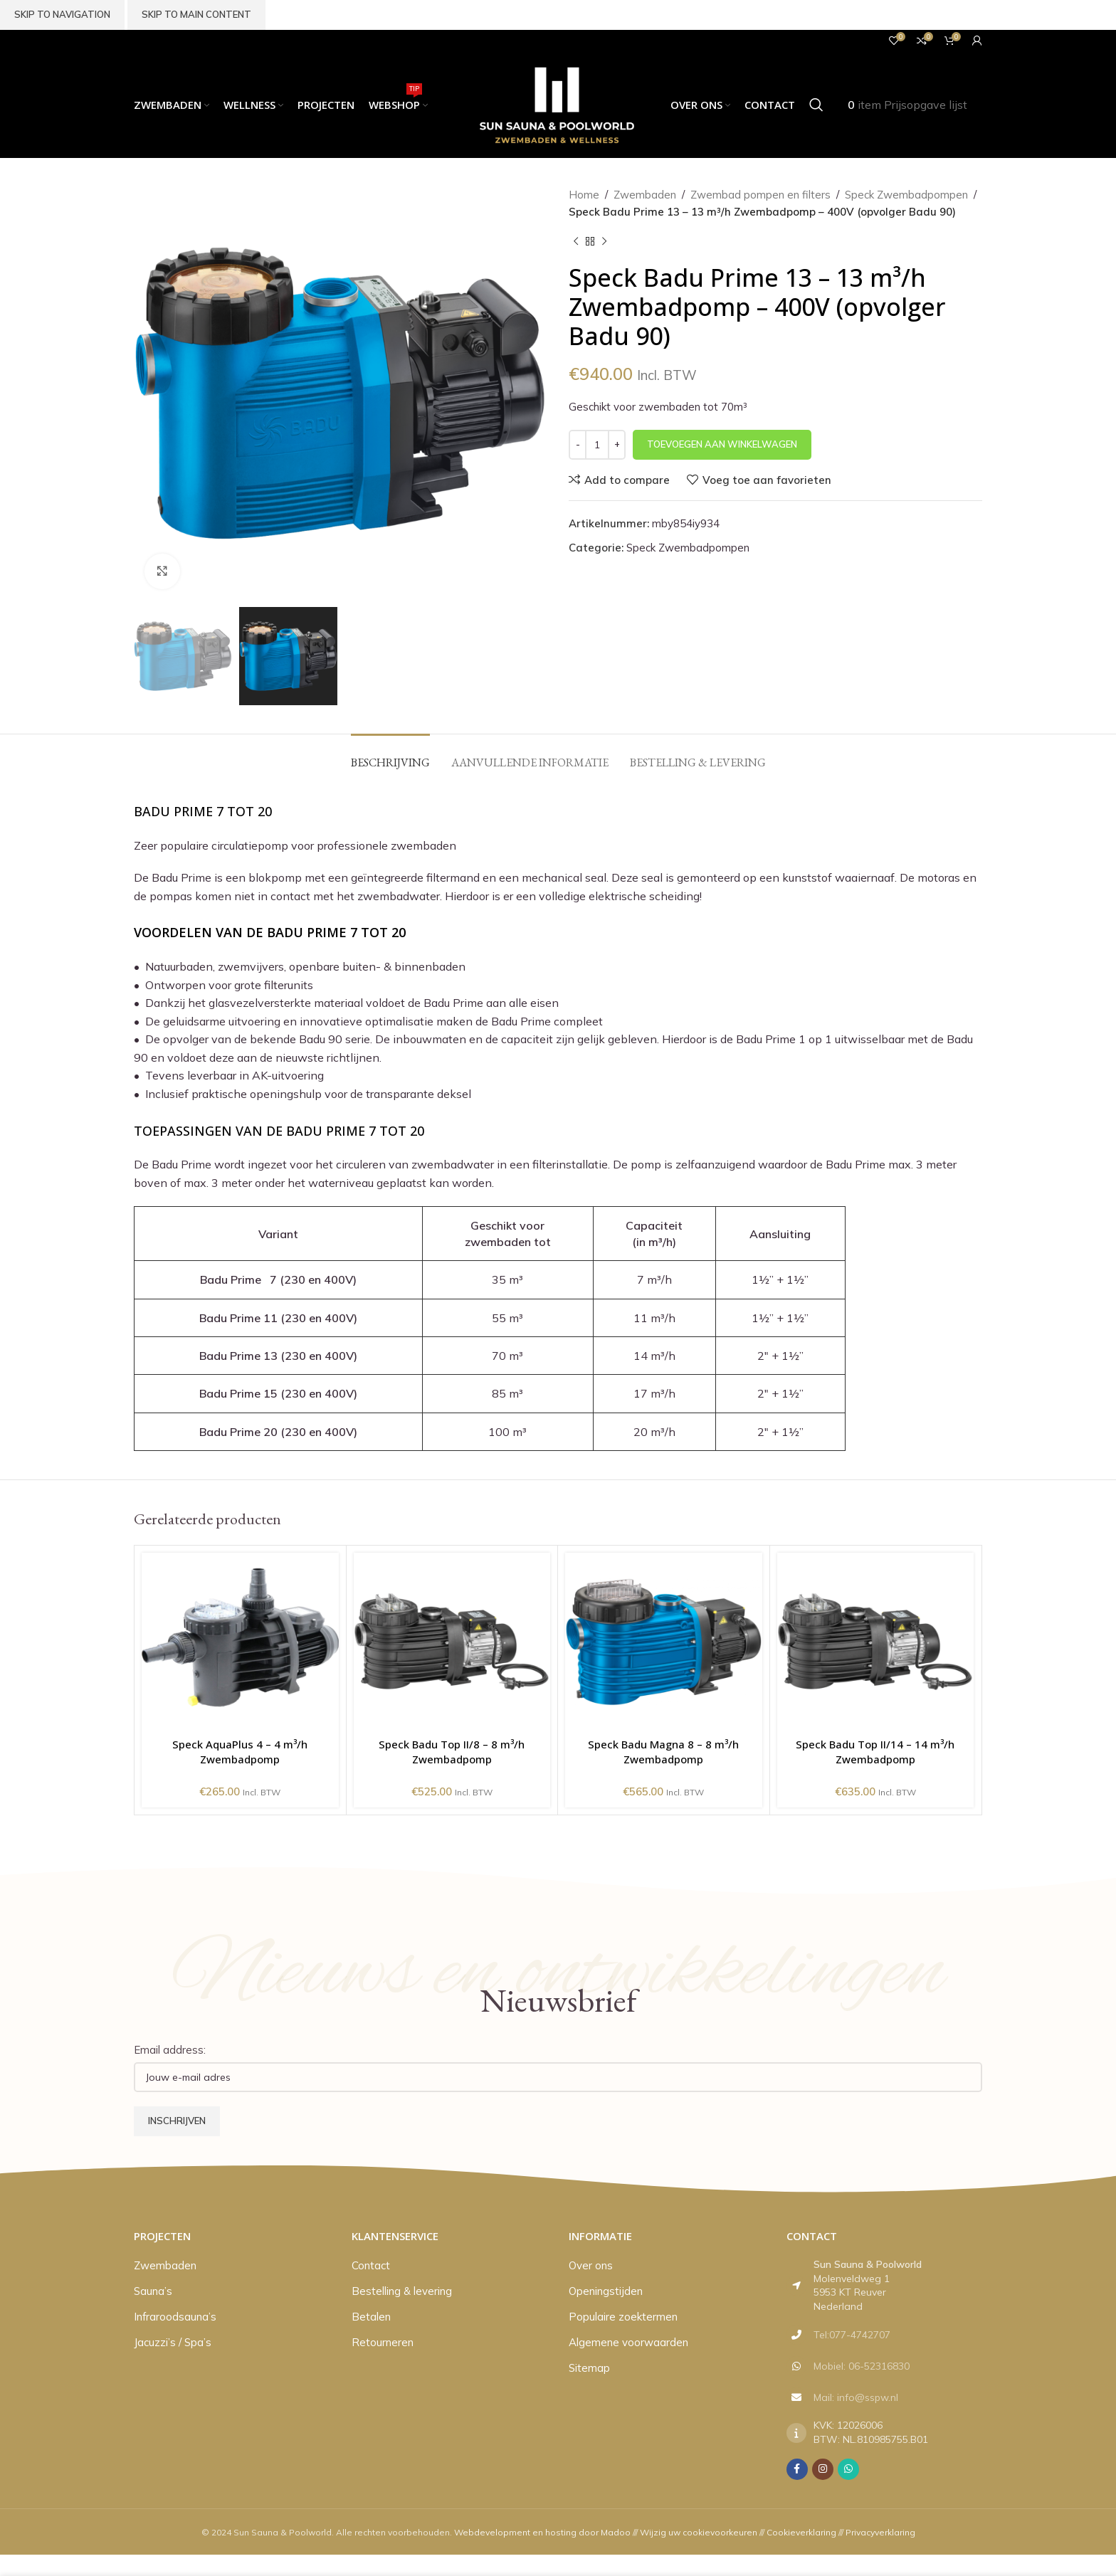 This screenshot has height=2576, width=1116. Describe the element at coordinates (663, 1642) in the screenshot. I see `[Speck Badu Magna 8 – 8 m³/h Zwembadpomp]` at that location.